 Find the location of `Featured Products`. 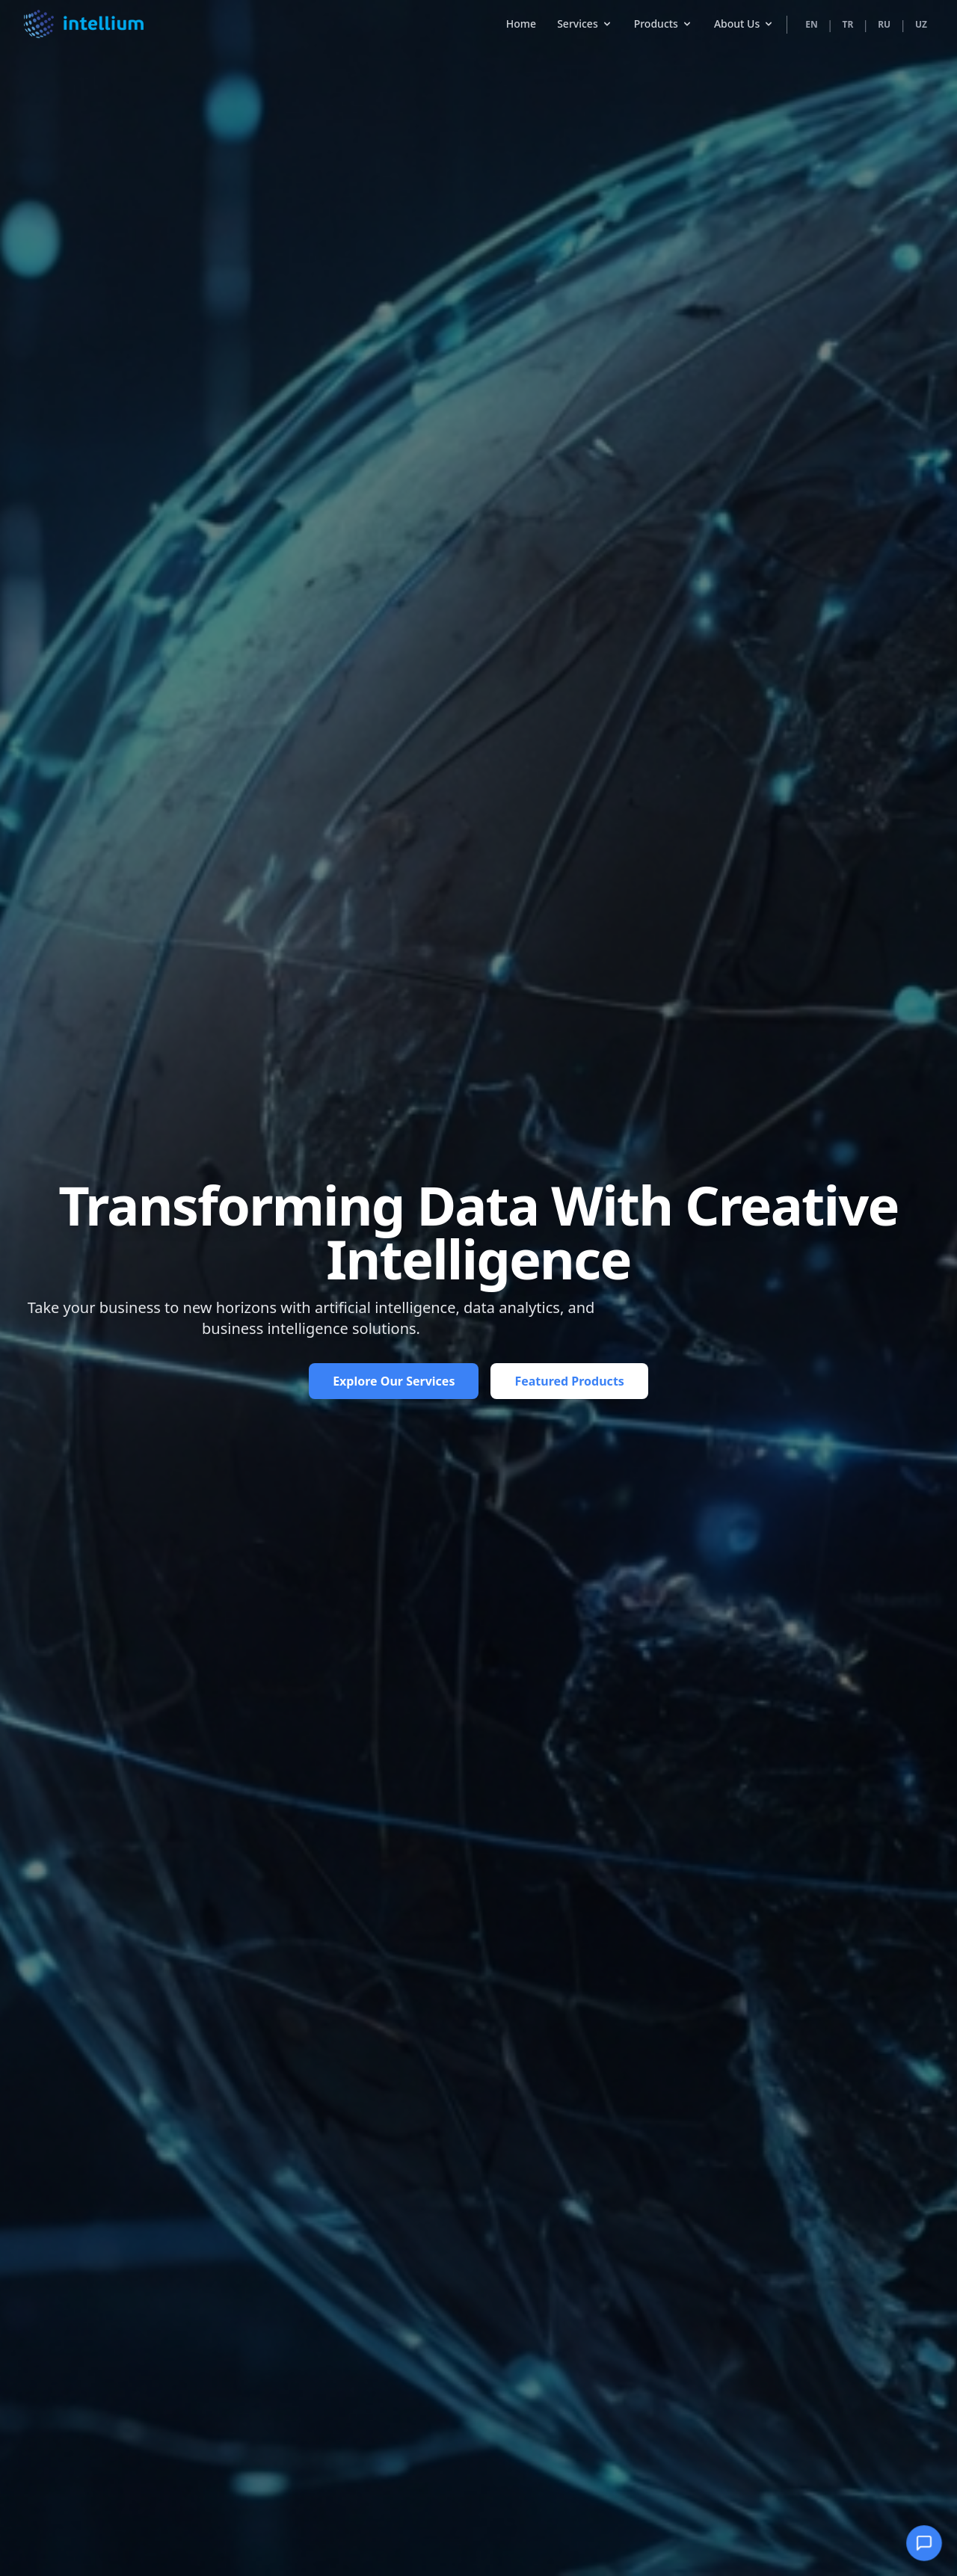

Featured Products is located at coordinates (569, 1381).